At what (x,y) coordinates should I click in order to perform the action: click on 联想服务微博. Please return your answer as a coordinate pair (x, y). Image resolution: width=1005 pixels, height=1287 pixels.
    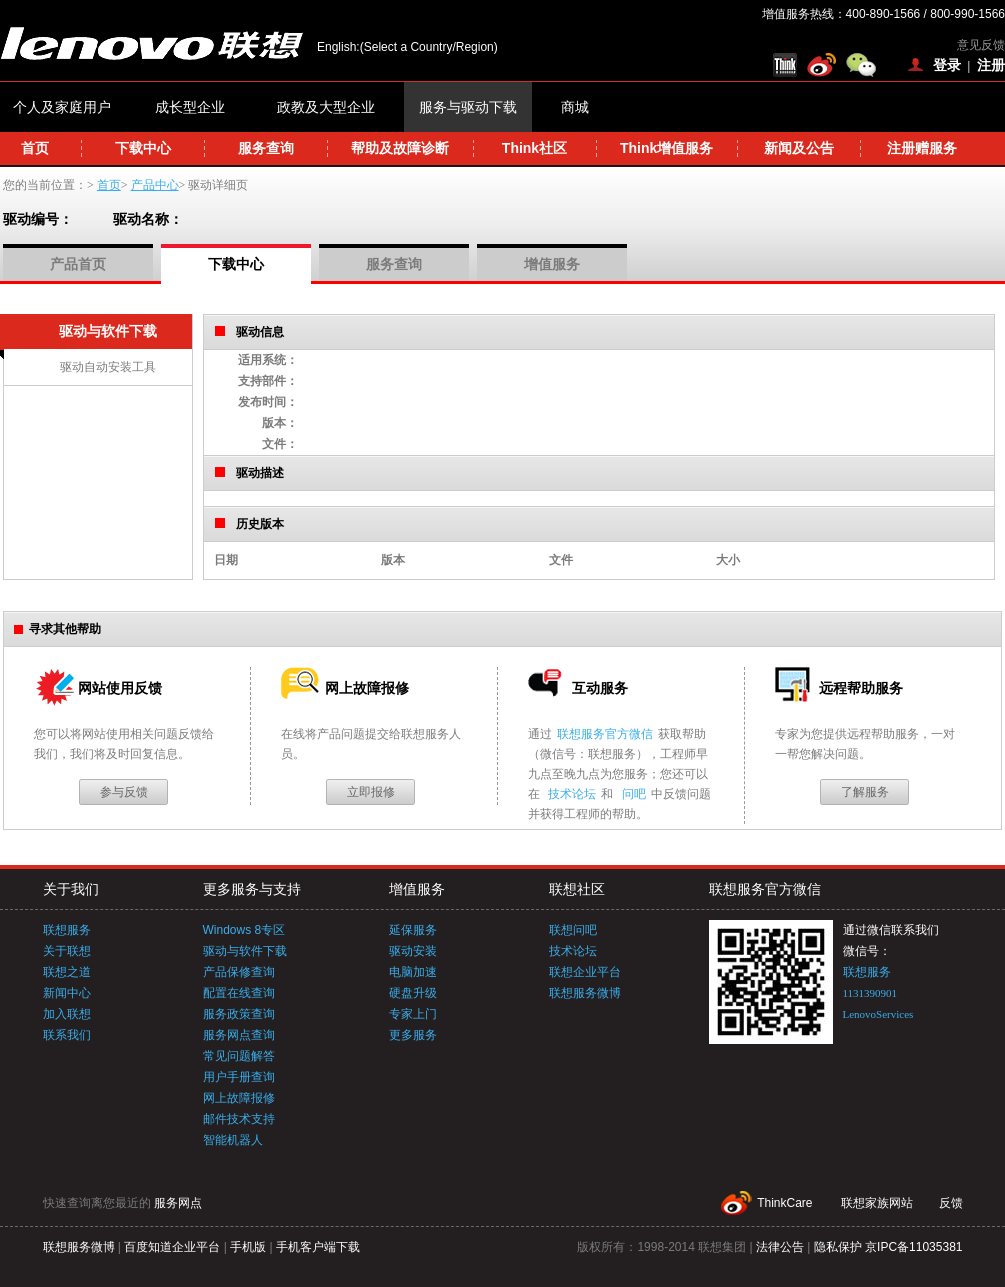
    Looking at the image, I should click on (585, 993).